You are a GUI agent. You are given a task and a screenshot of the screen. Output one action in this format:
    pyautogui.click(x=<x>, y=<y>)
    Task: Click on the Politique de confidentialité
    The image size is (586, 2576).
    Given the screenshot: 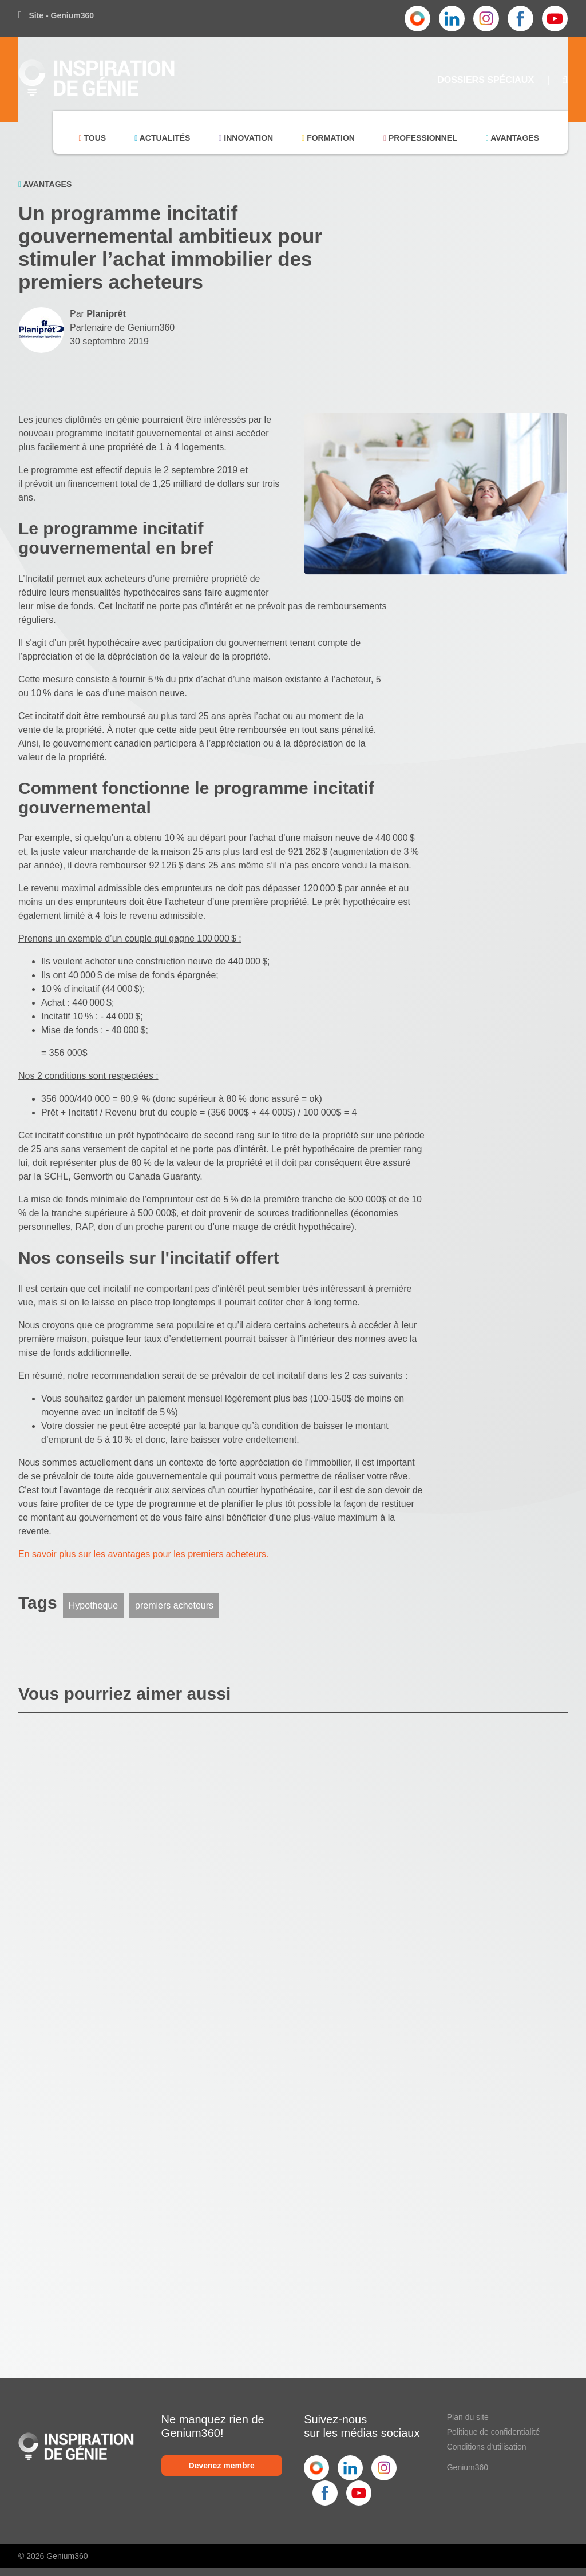 What is the action you would take?
    pyautogui.click(x=493, y=2431)
    